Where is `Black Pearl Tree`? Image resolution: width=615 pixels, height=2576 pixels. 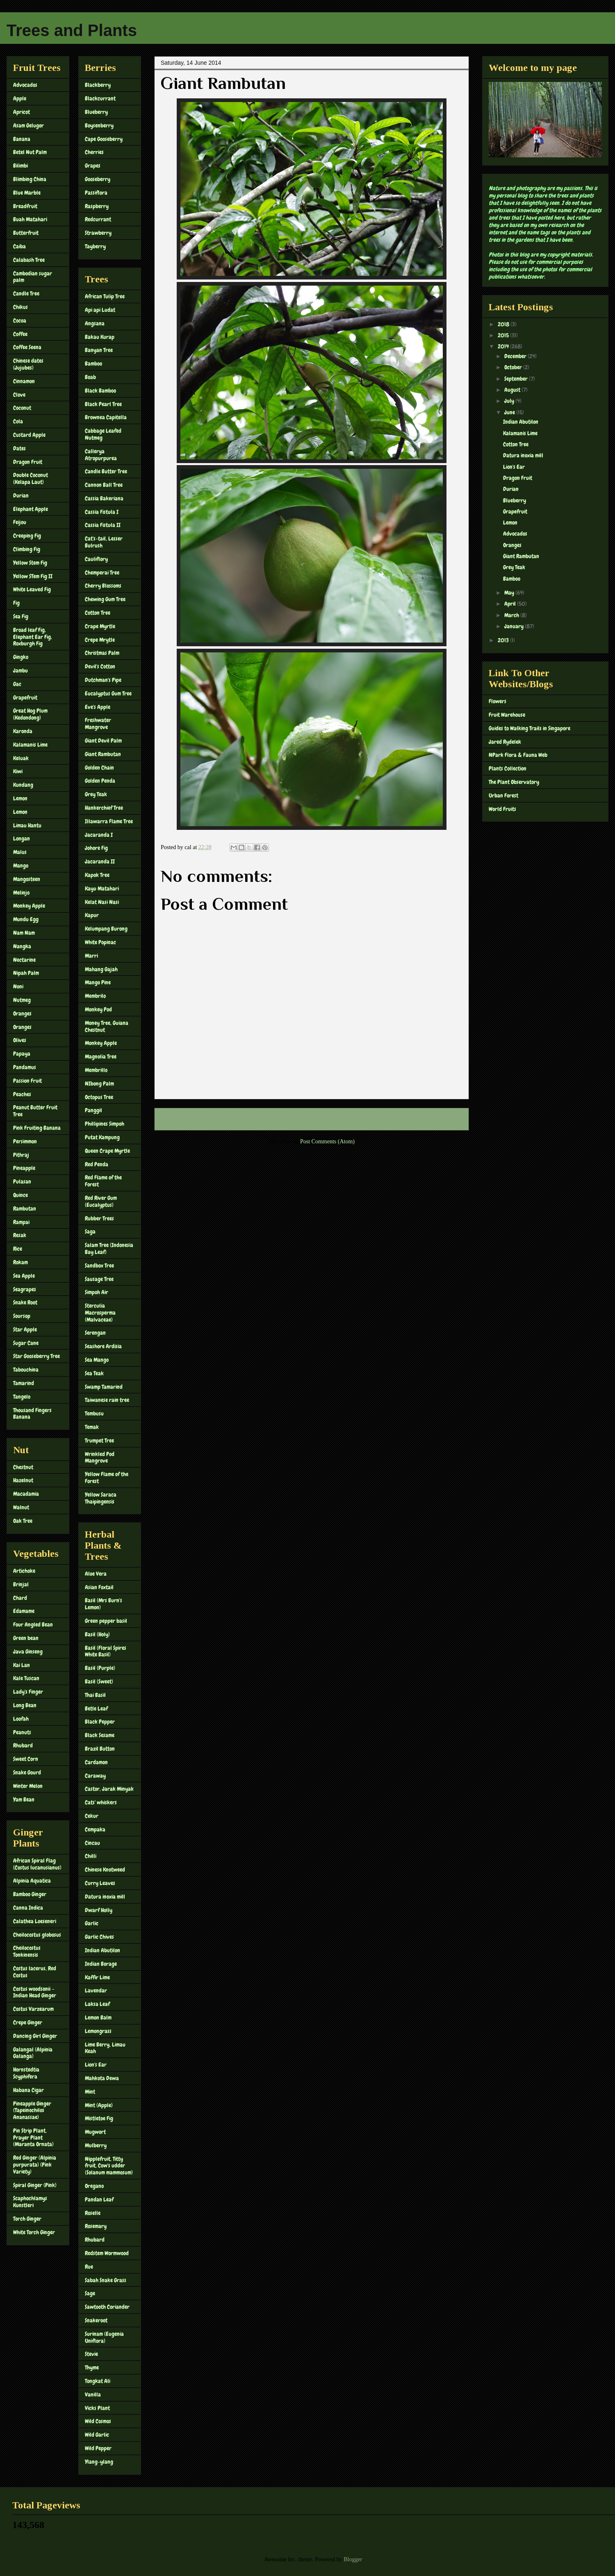 Black Pearl Tree is located at coordinates (103, 404).